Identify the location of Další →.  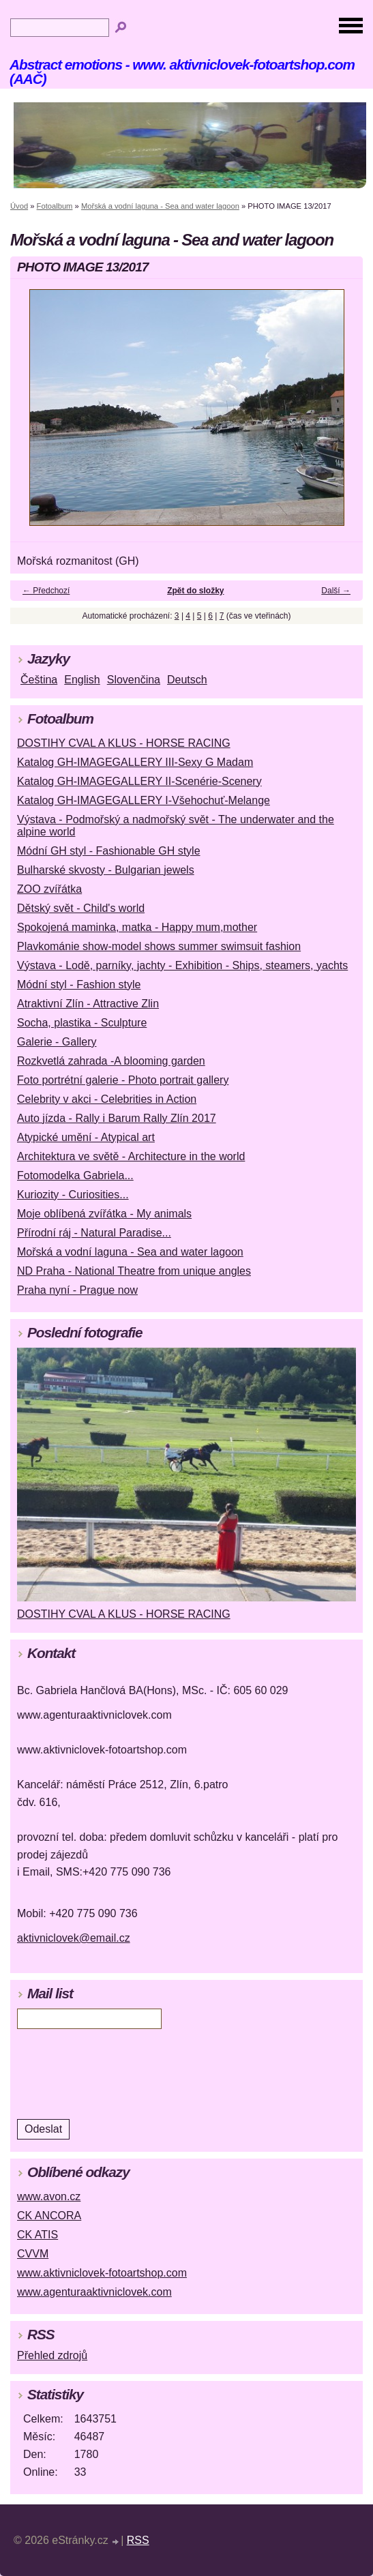
(335, 590).